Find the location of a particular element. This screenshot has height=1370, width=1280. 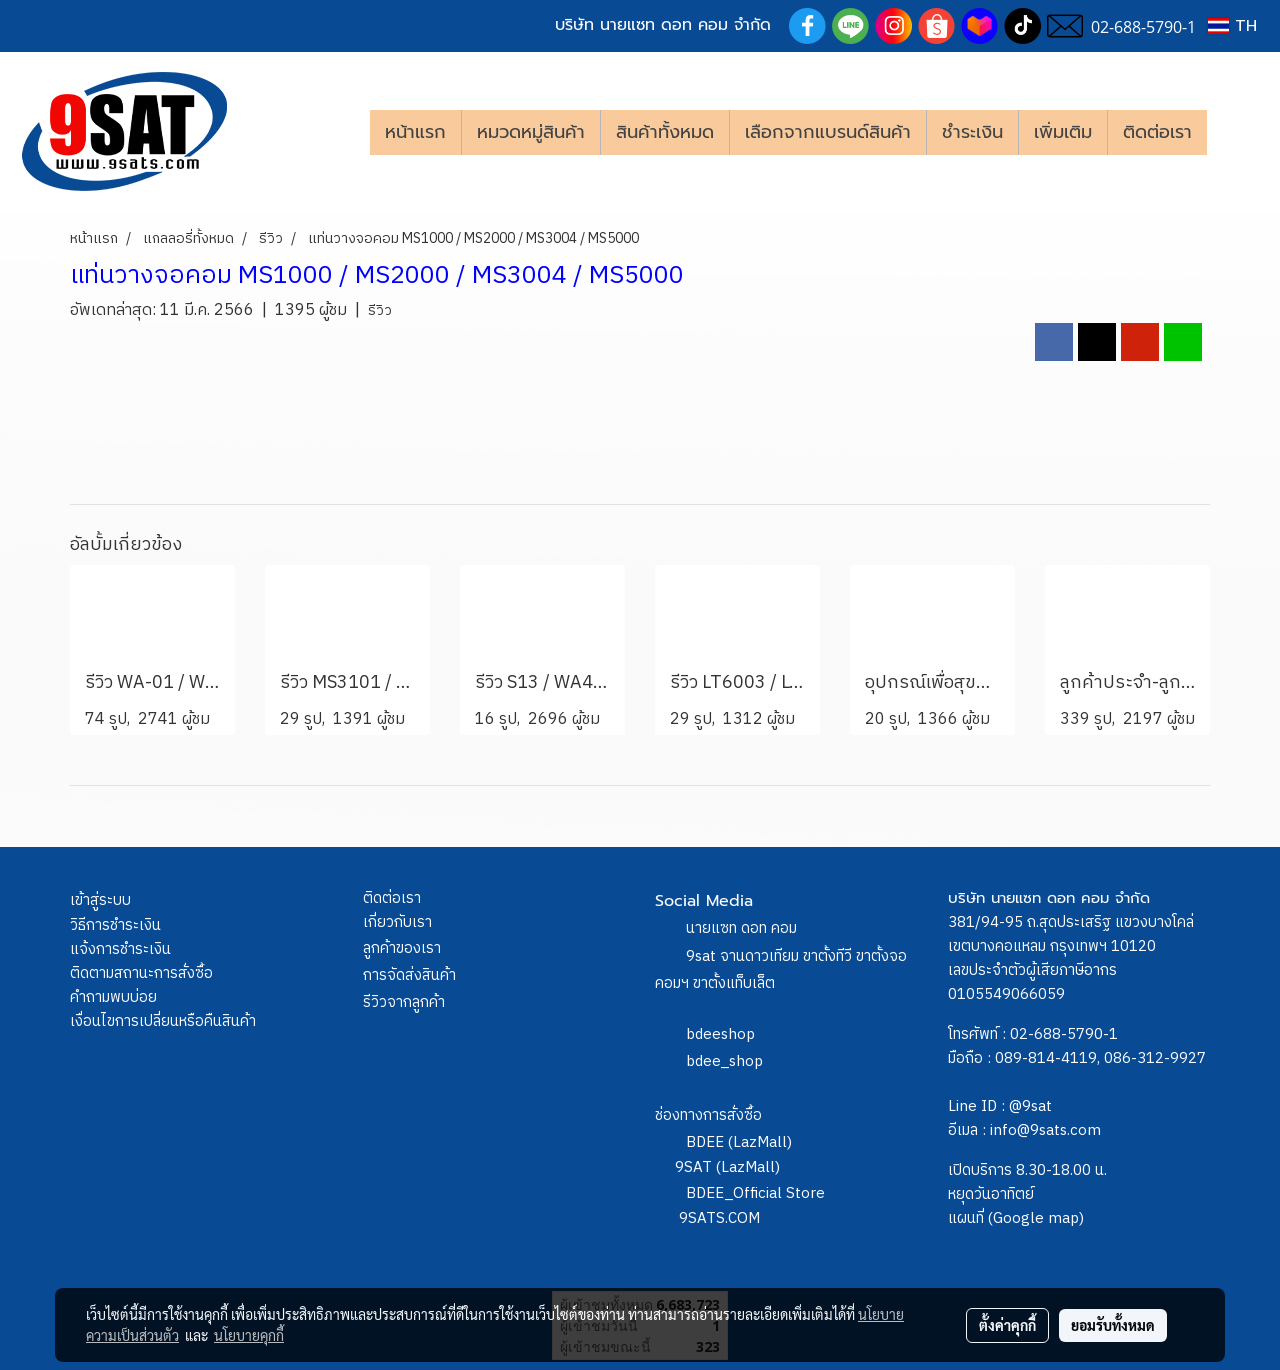

[button] is located at coordinates (1237, 132).